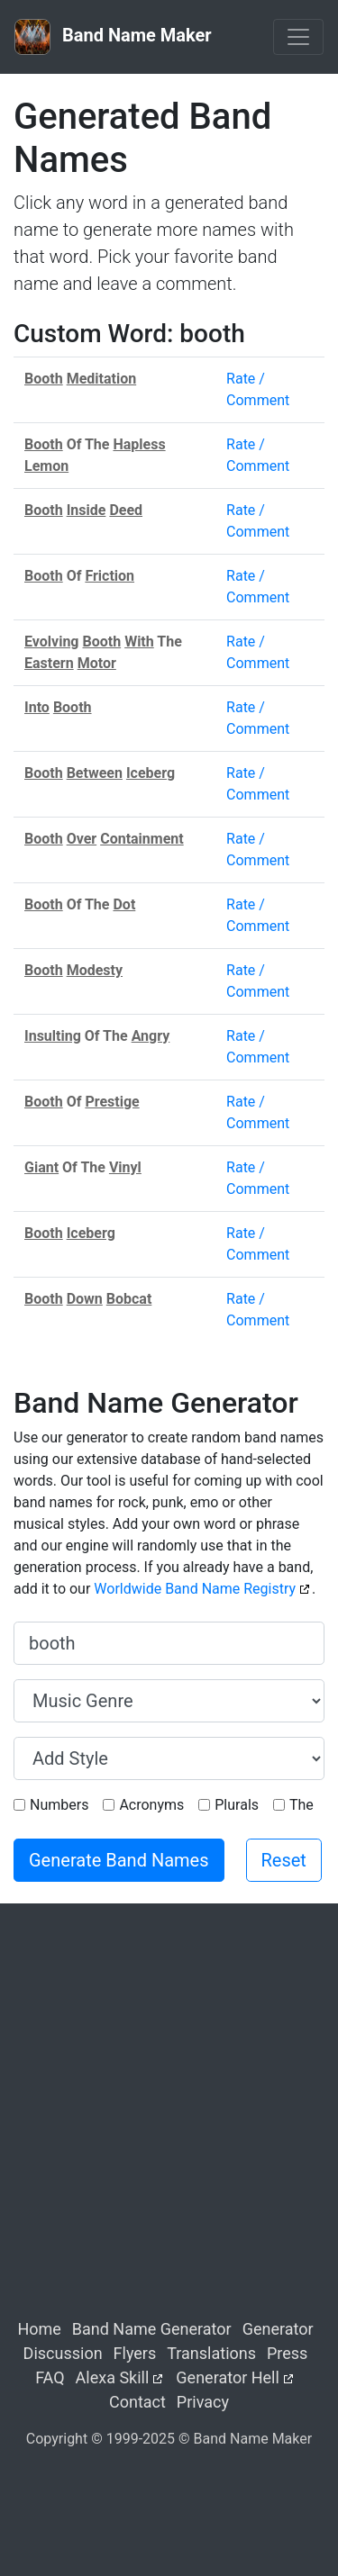 Image resolution: width=338 pixels, height=2576 pixels. What do you see at coordinates (109, 575) in the screenshot?
I see `Friction` at bounding box center [109, 575].